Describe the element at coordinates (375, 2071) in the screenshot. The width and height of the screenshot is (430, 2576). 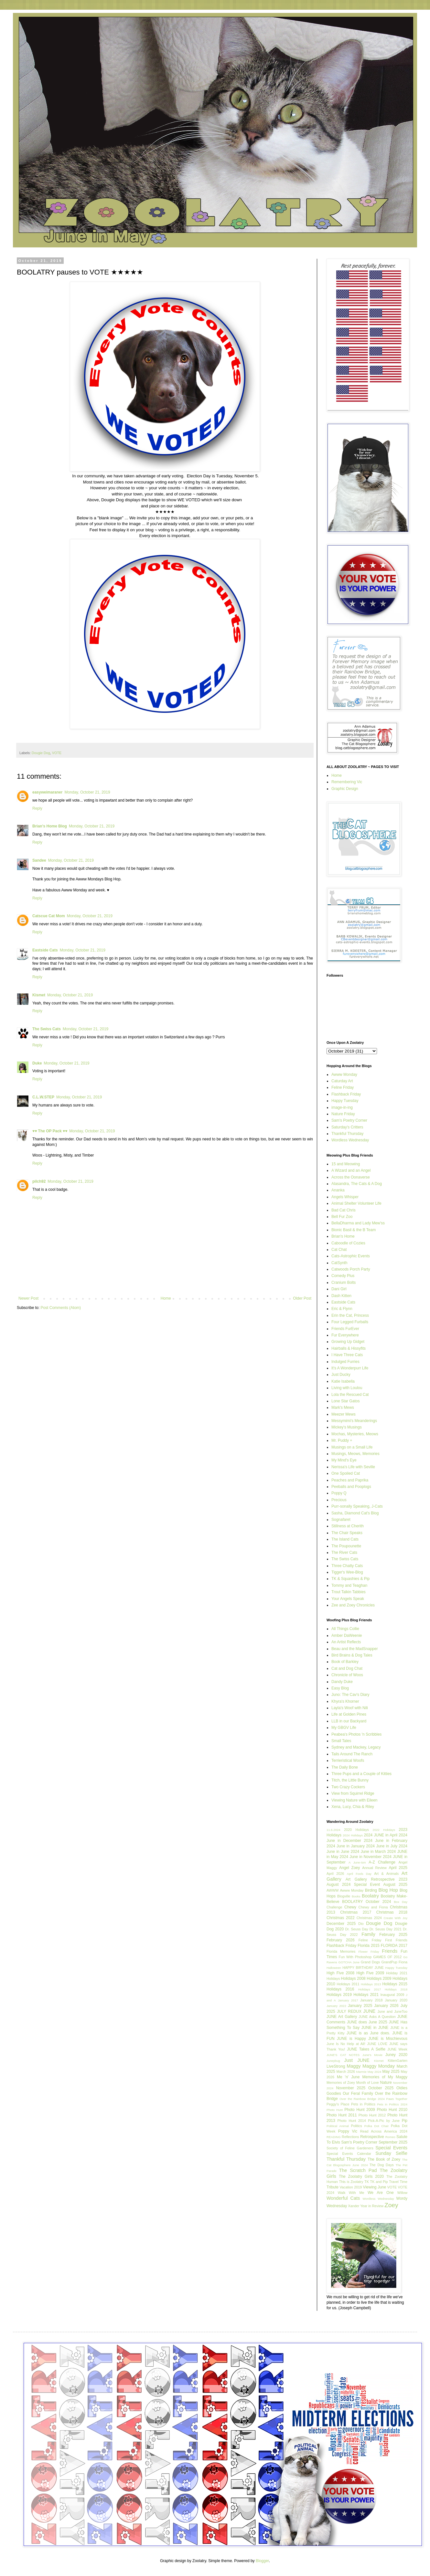
I see `May 2024` at that location.